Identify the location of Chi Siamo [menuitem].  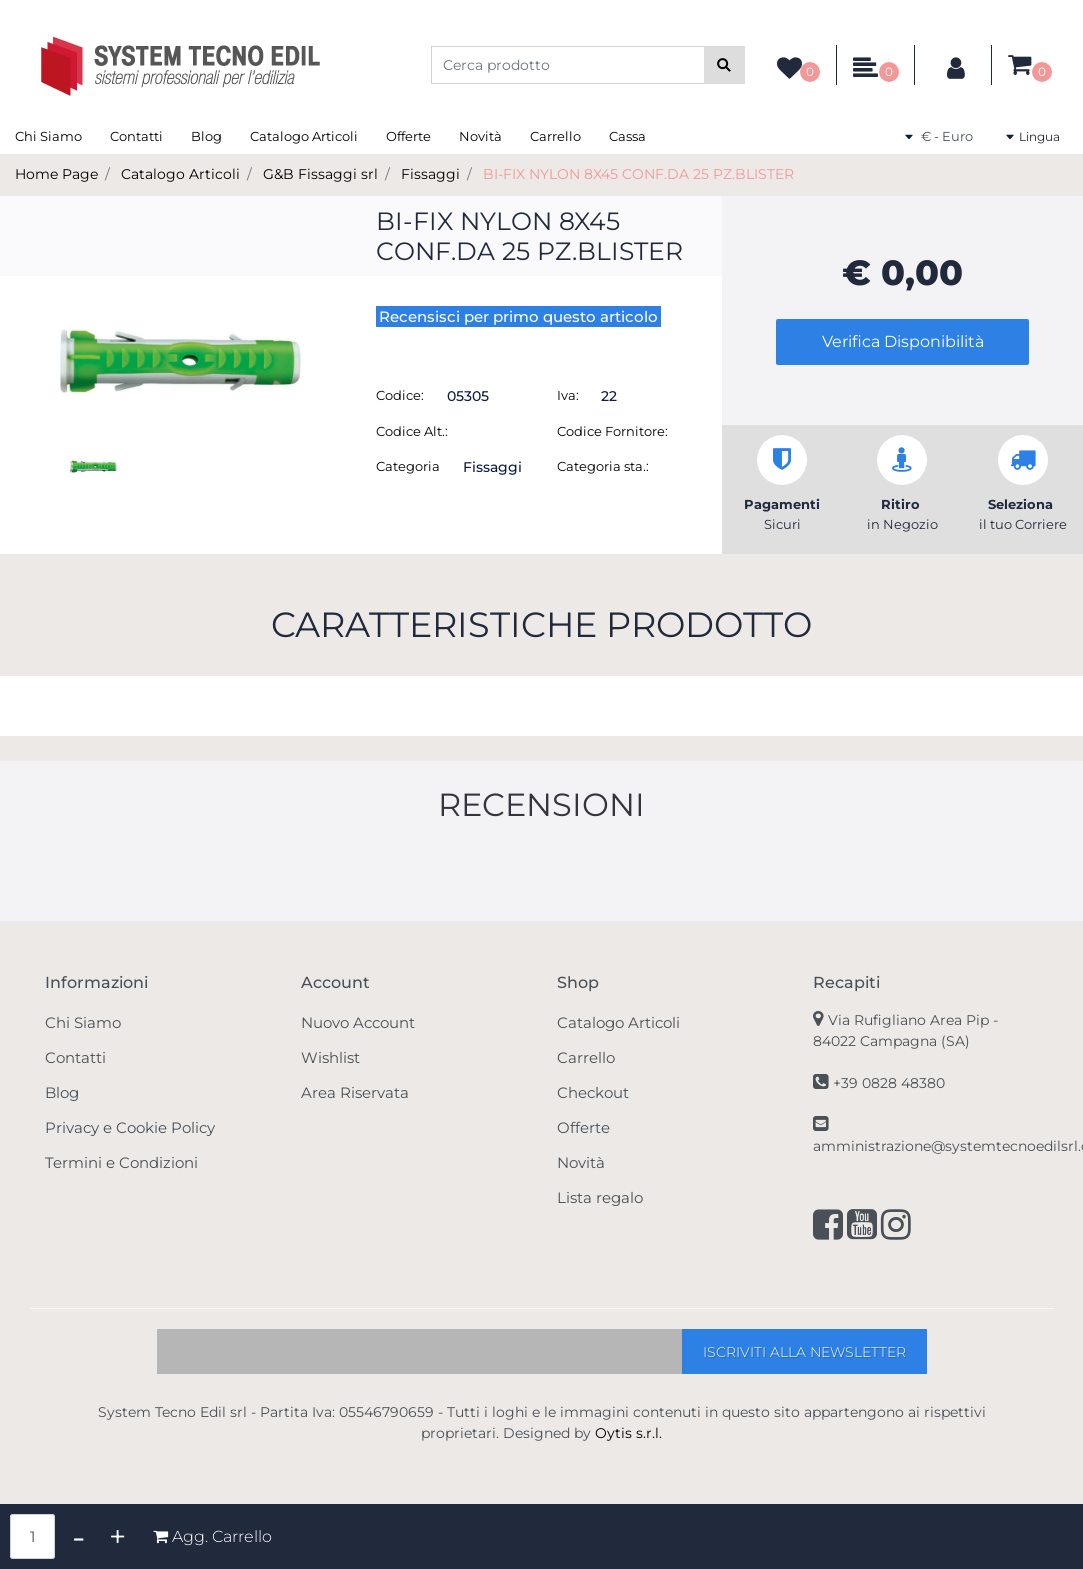
(48, 136).